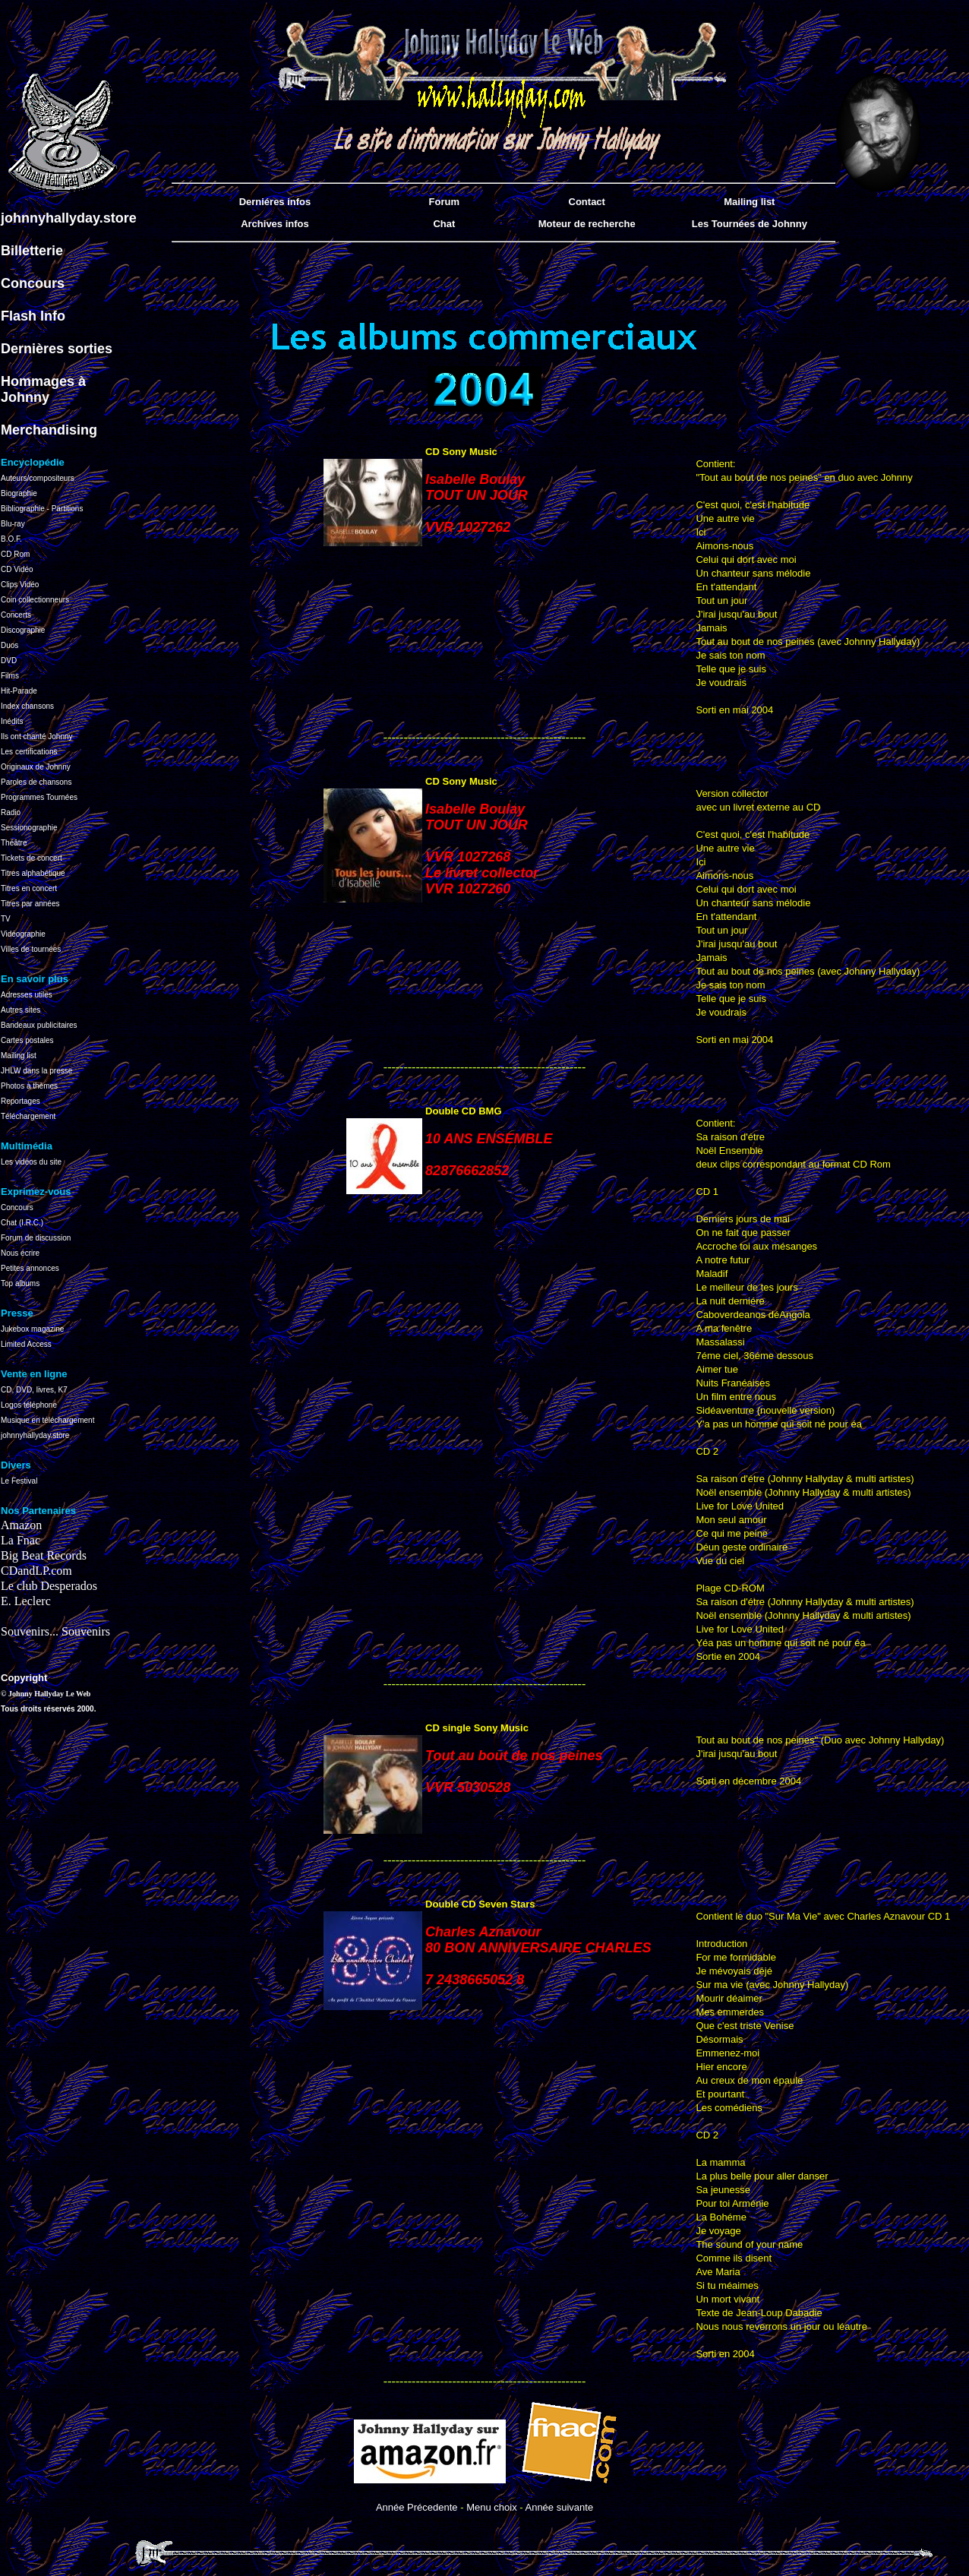  What do you see at coordinates (417, 2507) in the screenshot?
I see `Année Précedente` at bounding box center [417, 2507].